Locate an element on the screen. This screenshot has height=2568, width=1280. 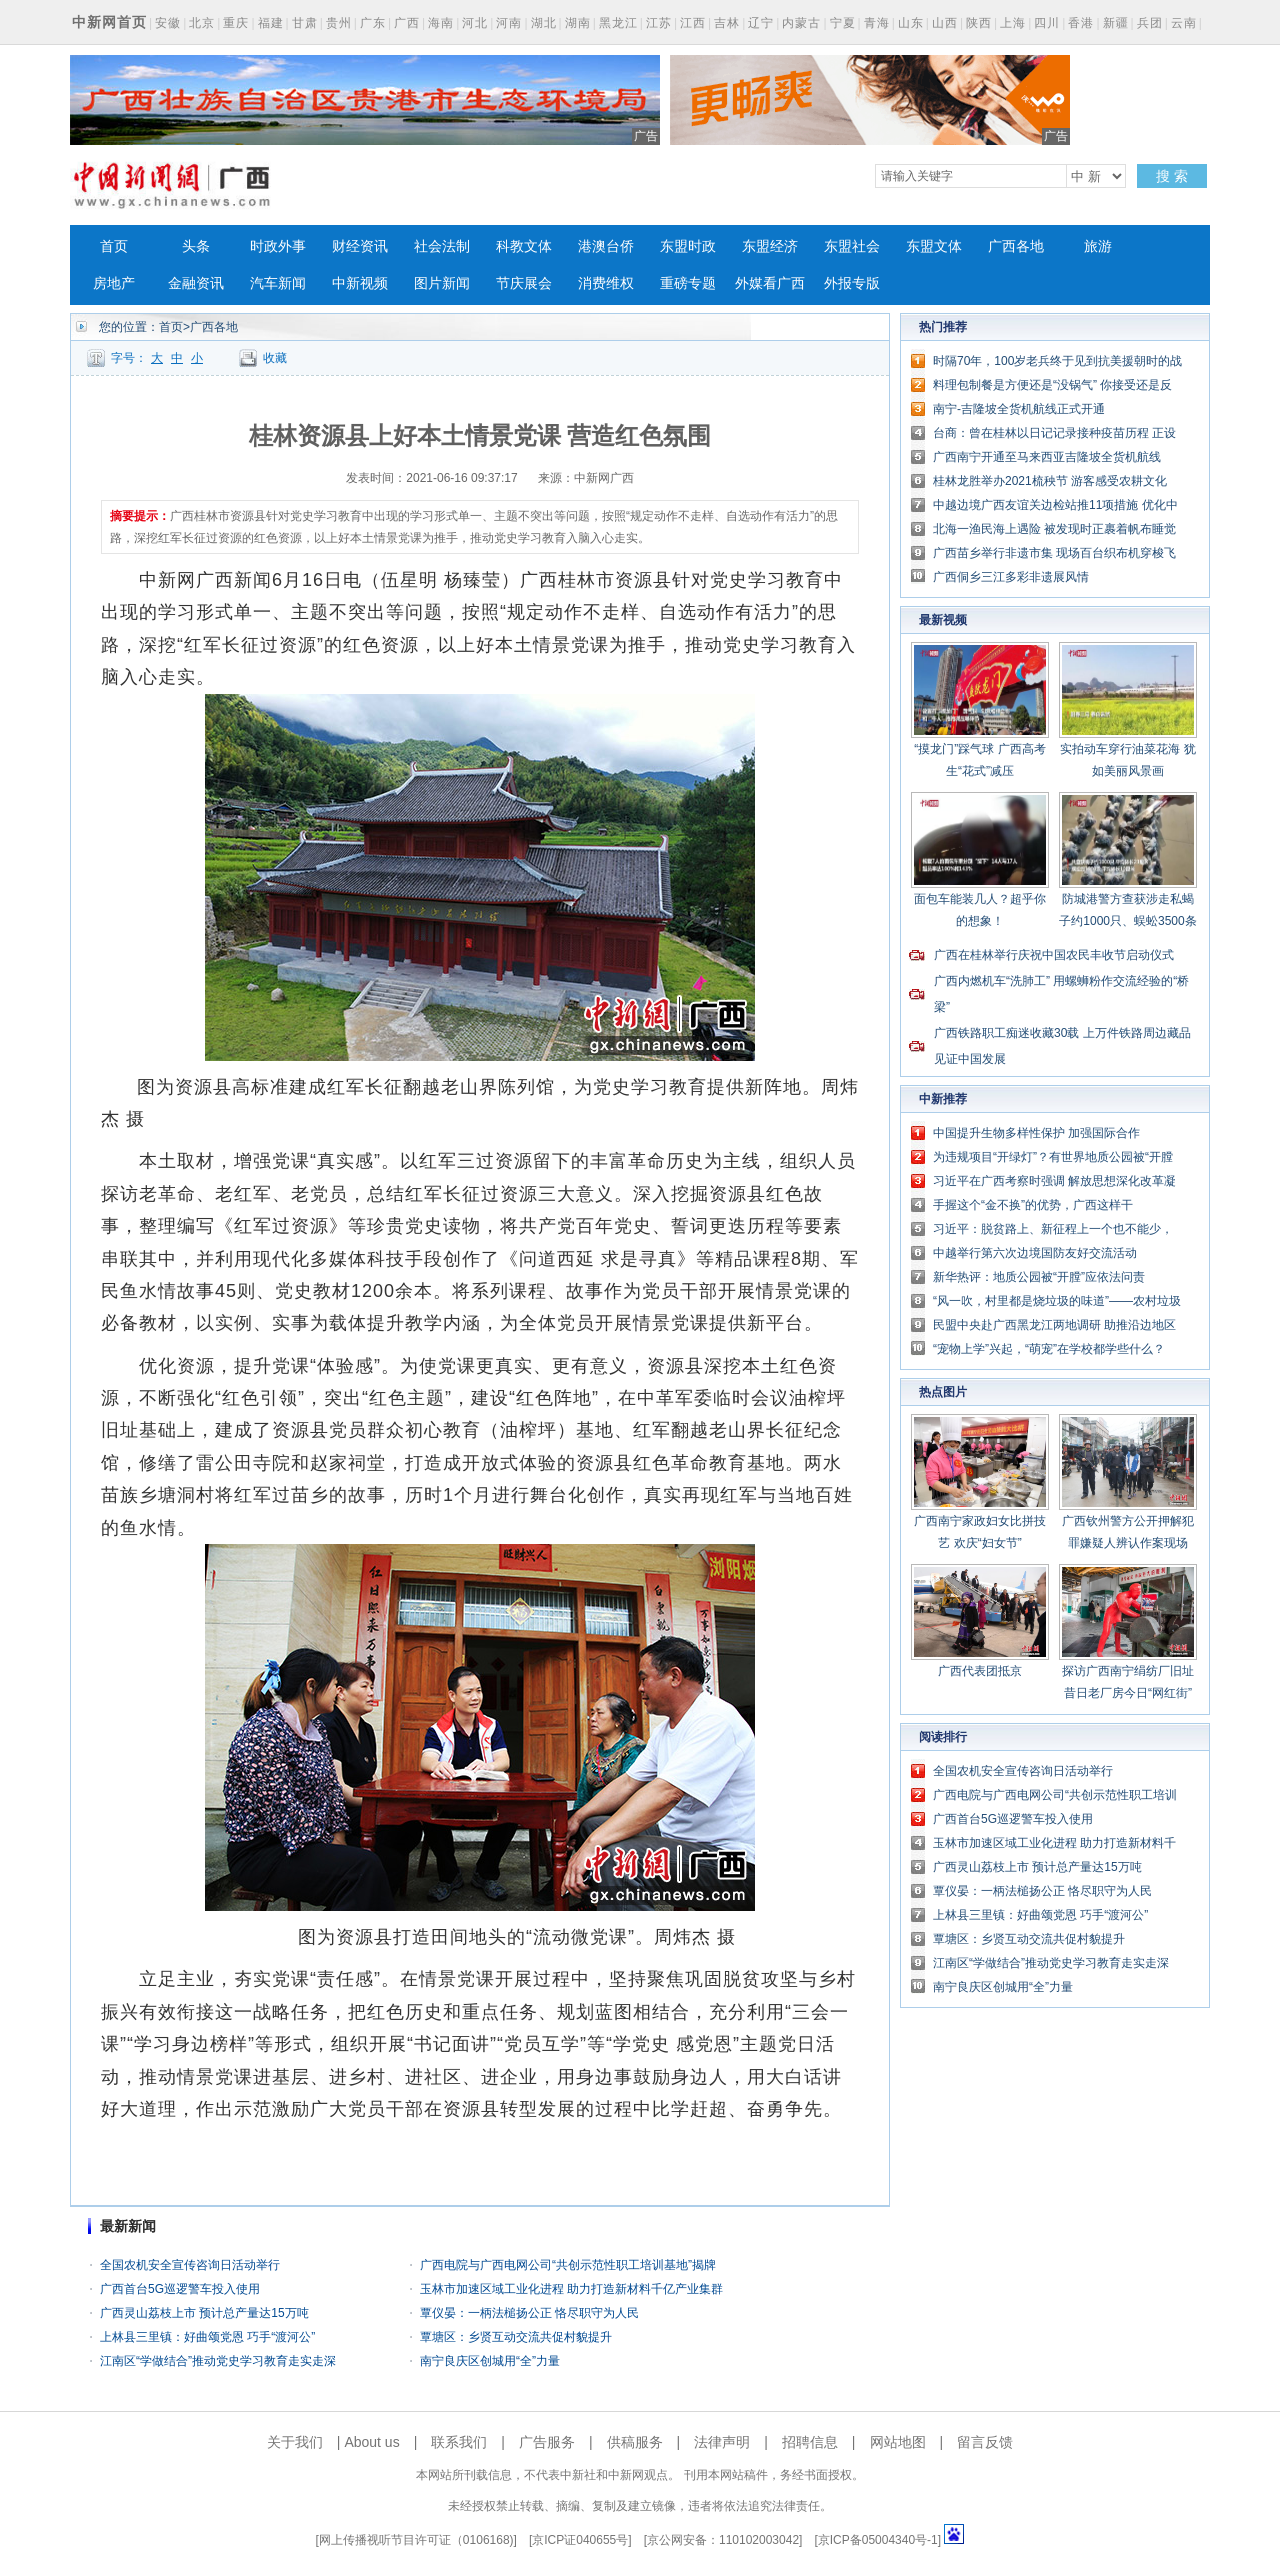
港澳台侨 is located at coordinates (606, 246).